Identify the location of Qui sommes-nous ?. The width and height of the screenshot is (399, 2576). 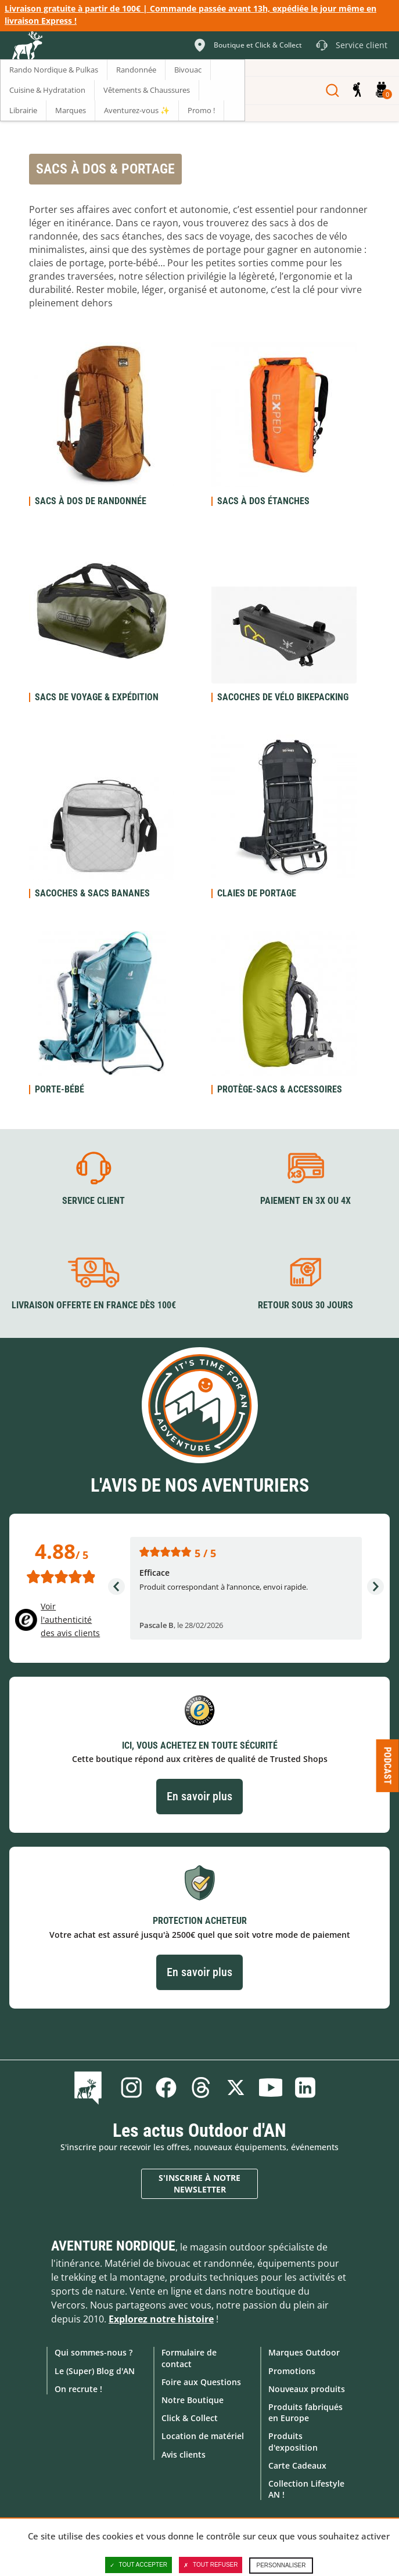
(93, 2352).